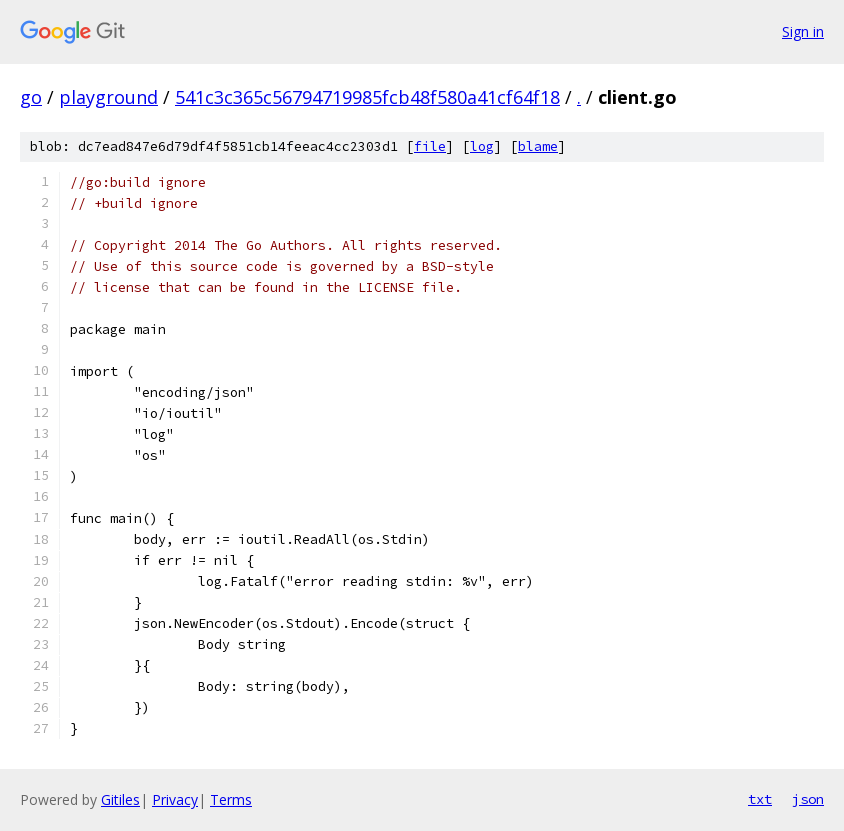 This screenshot has height=831, width=844. What do you see at coordinates (803, 31) in the screenshot?
I see `Sign in` at bounding box center [803, 31].